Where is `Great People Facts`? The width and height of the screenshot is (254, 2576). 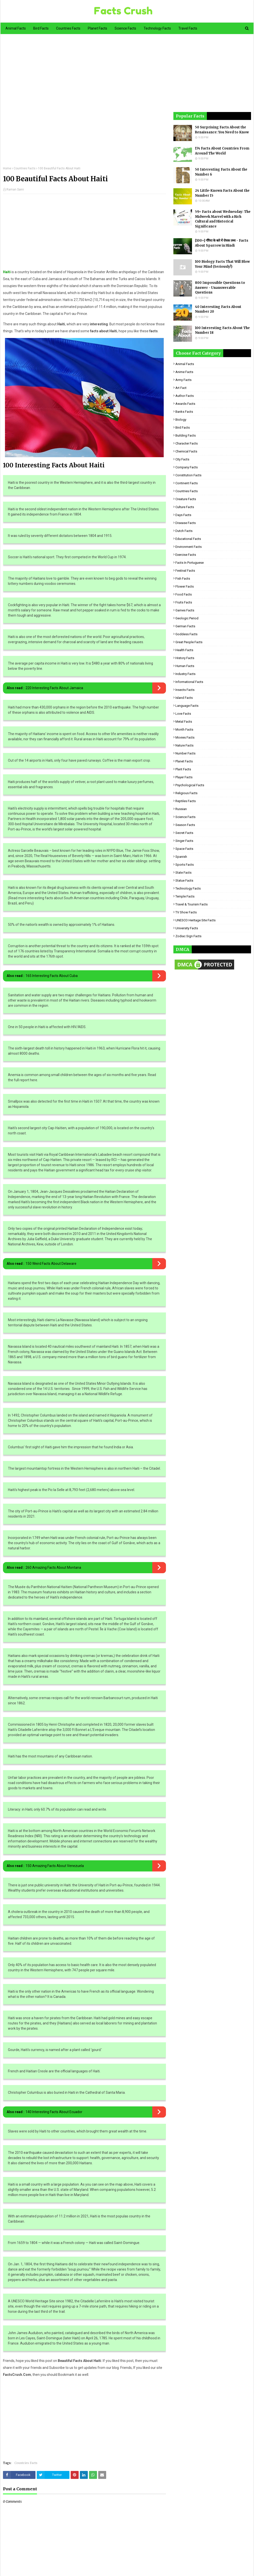 Great People Facts is located at coordinates (188, 642).